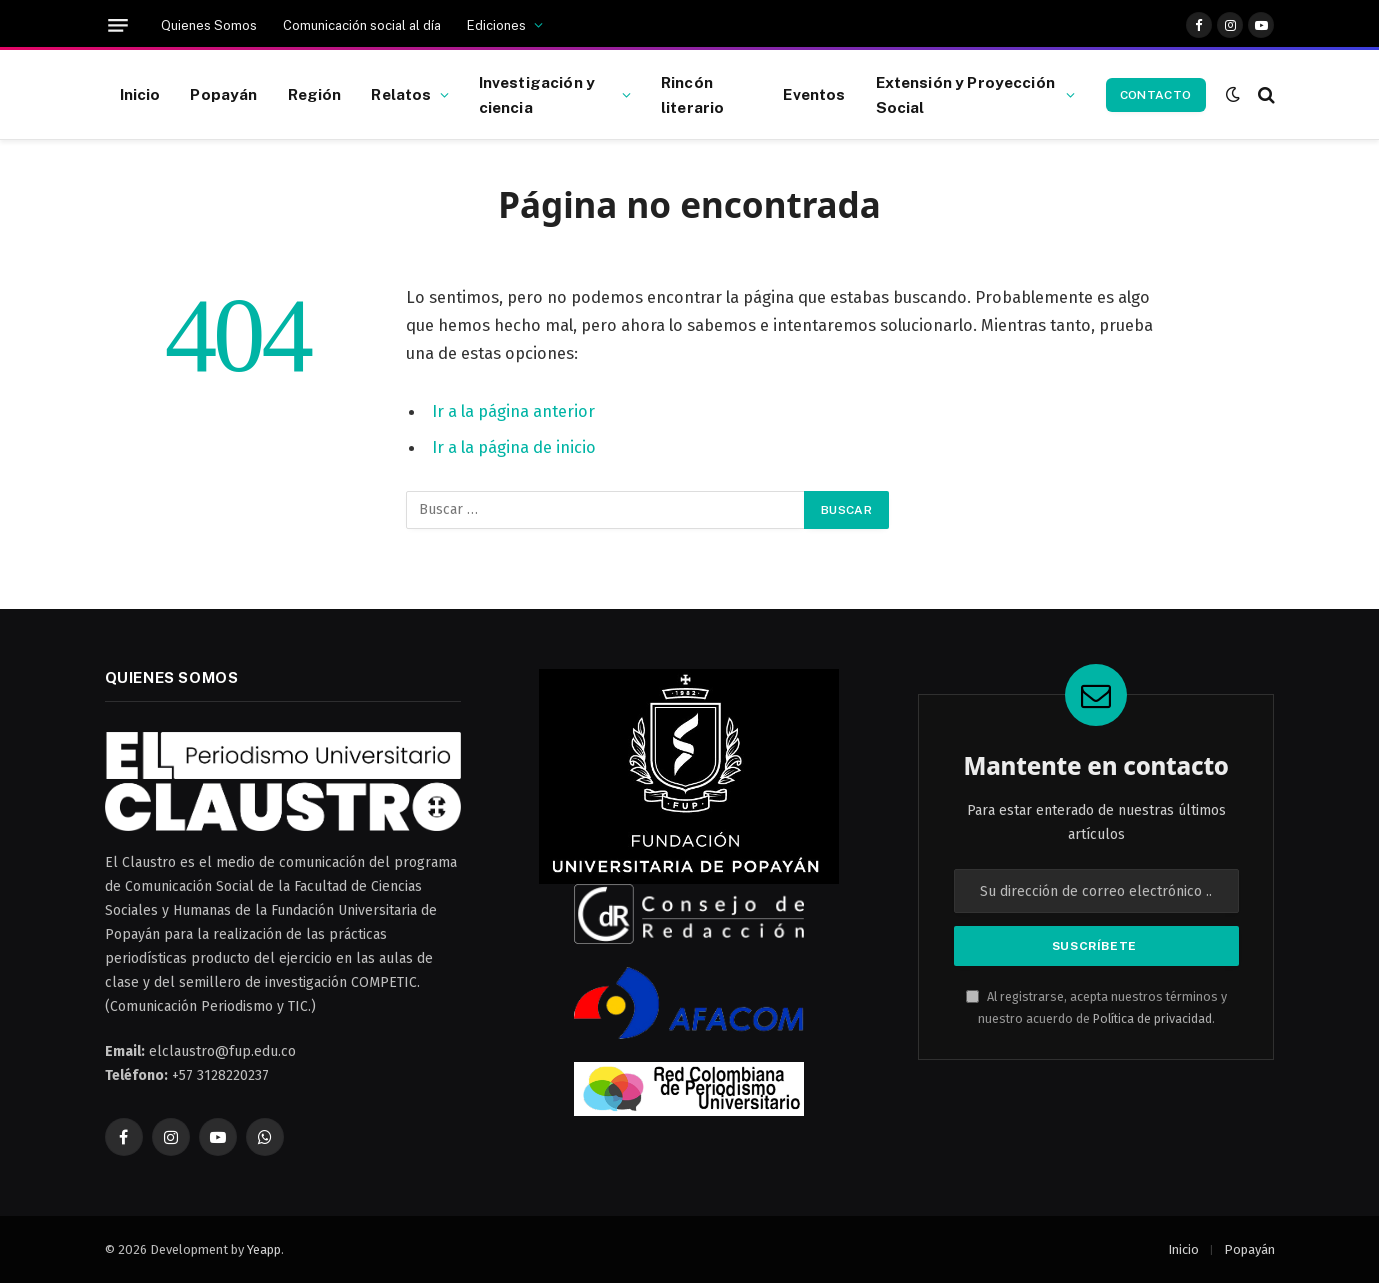 This screenshot has height=1283, width=1379. Describe the element at coordinates (692, 94) in the screenshot. I see `Rincón literario` at that location.